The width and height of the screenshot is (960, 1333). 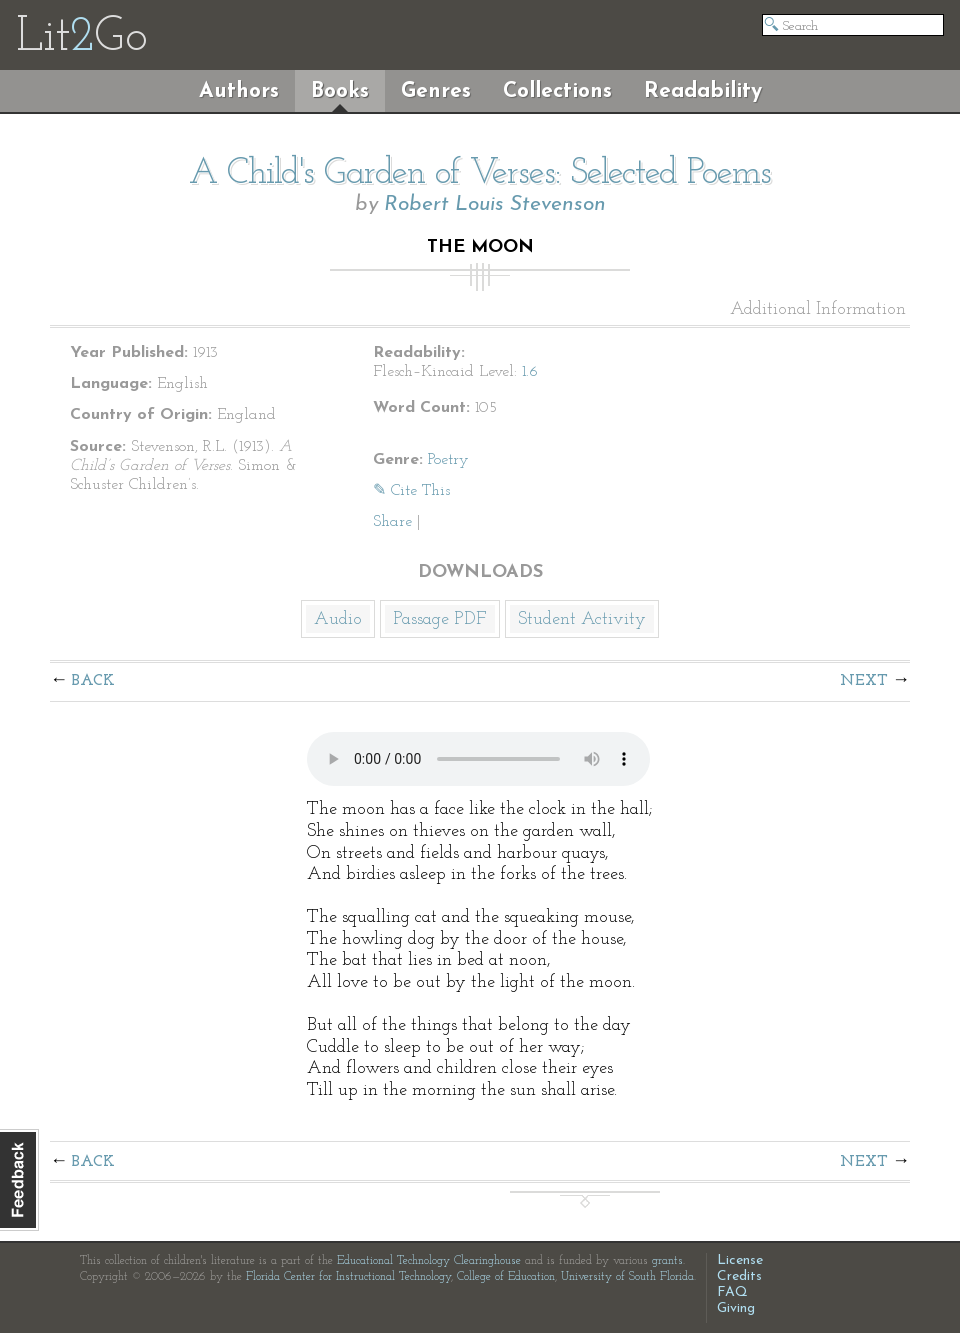 What do you see at coordinates (736, 1308) in the screenshot?
I see `Giving` at bounding box center [736, 1308].